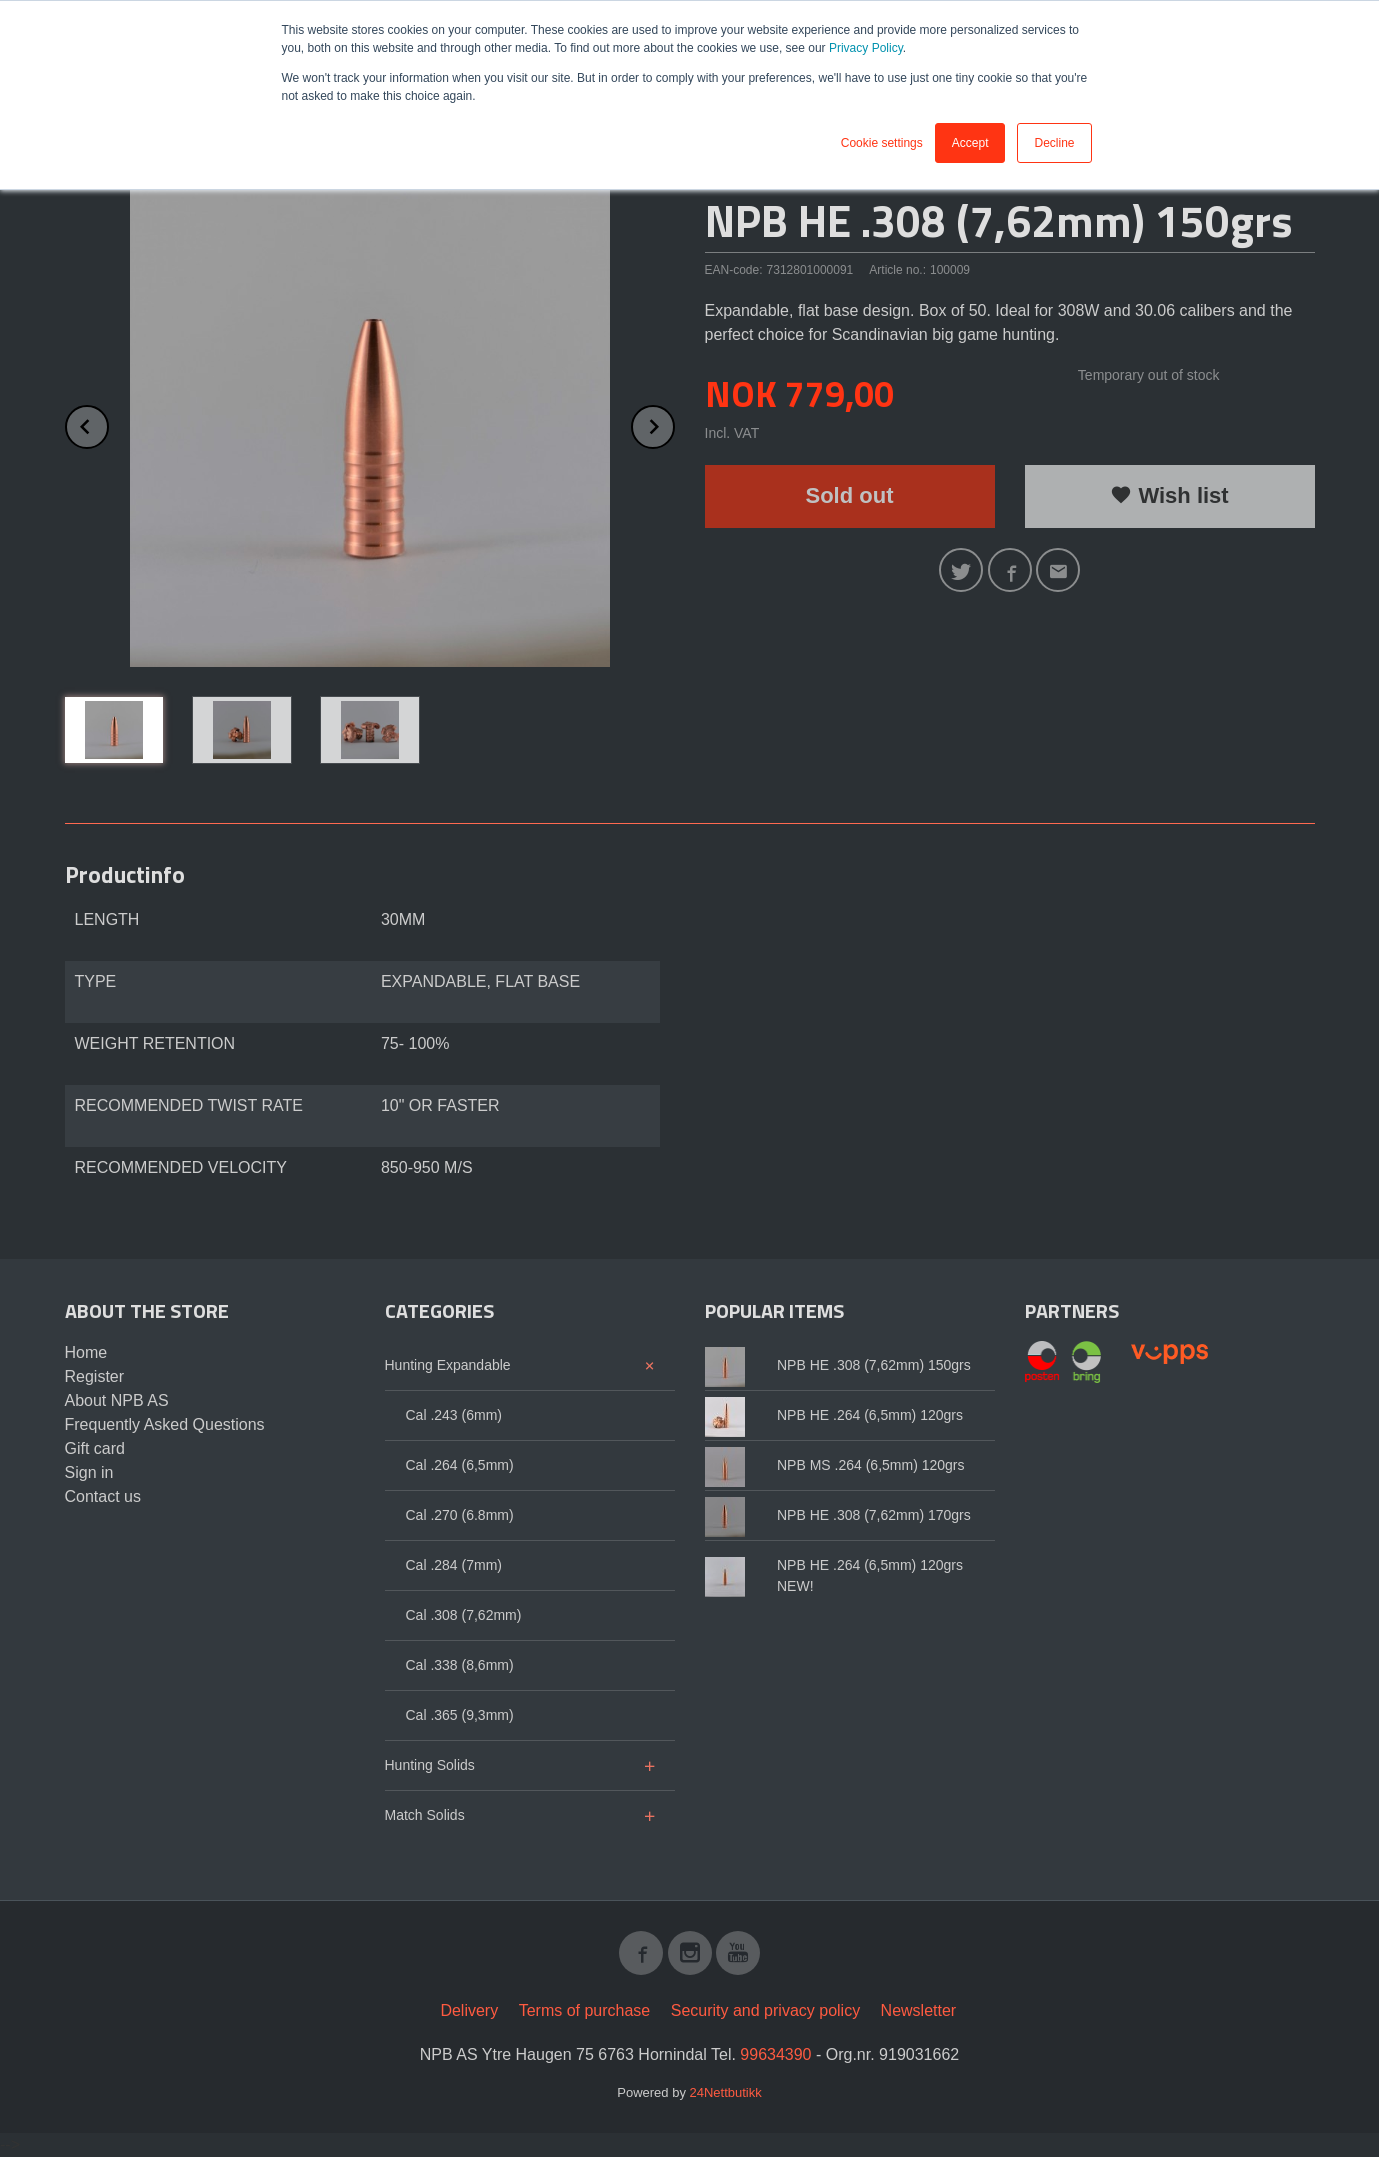 The image size is (1379, 2157). I want to click on Cal .270 (6.8mm), so click(460, 1515).